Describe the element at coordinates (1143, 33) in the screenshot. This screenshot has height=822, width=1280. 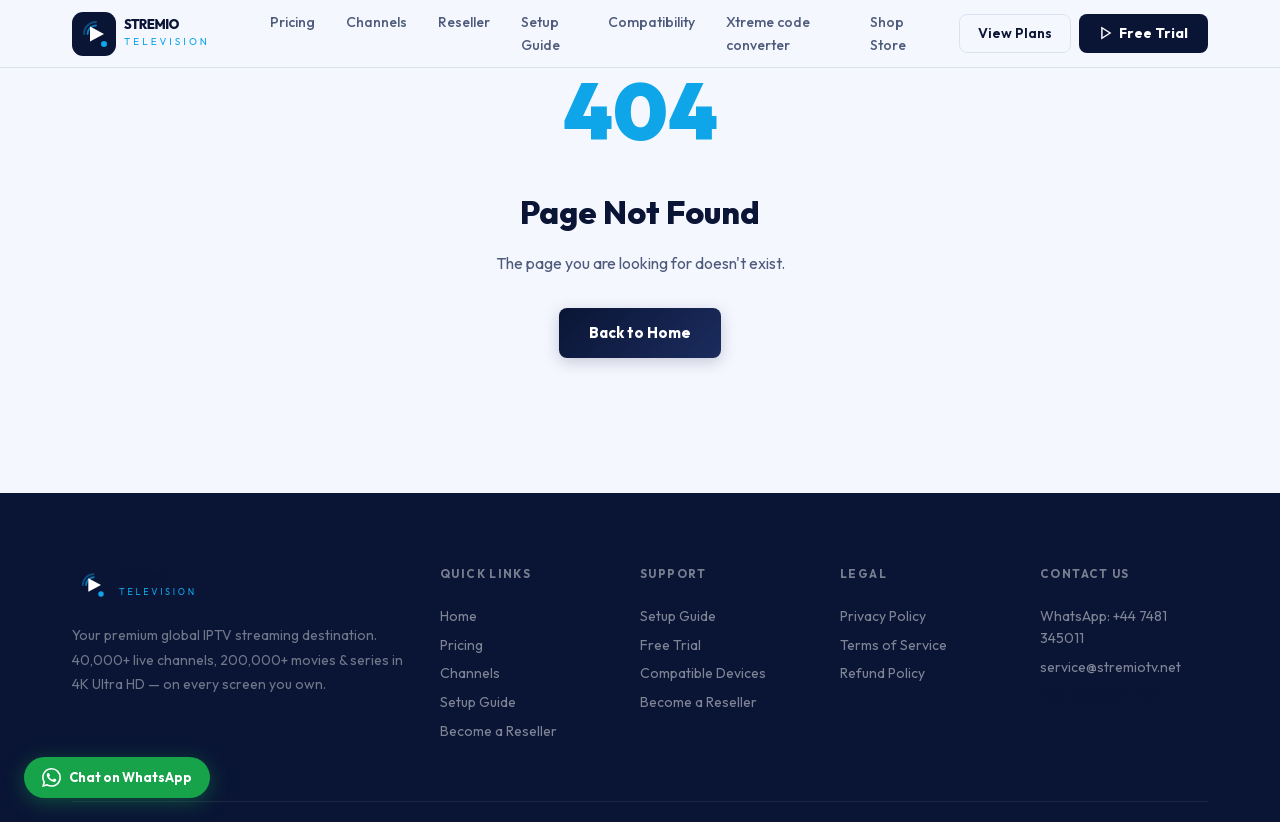
I see `Free Trial` at that location.